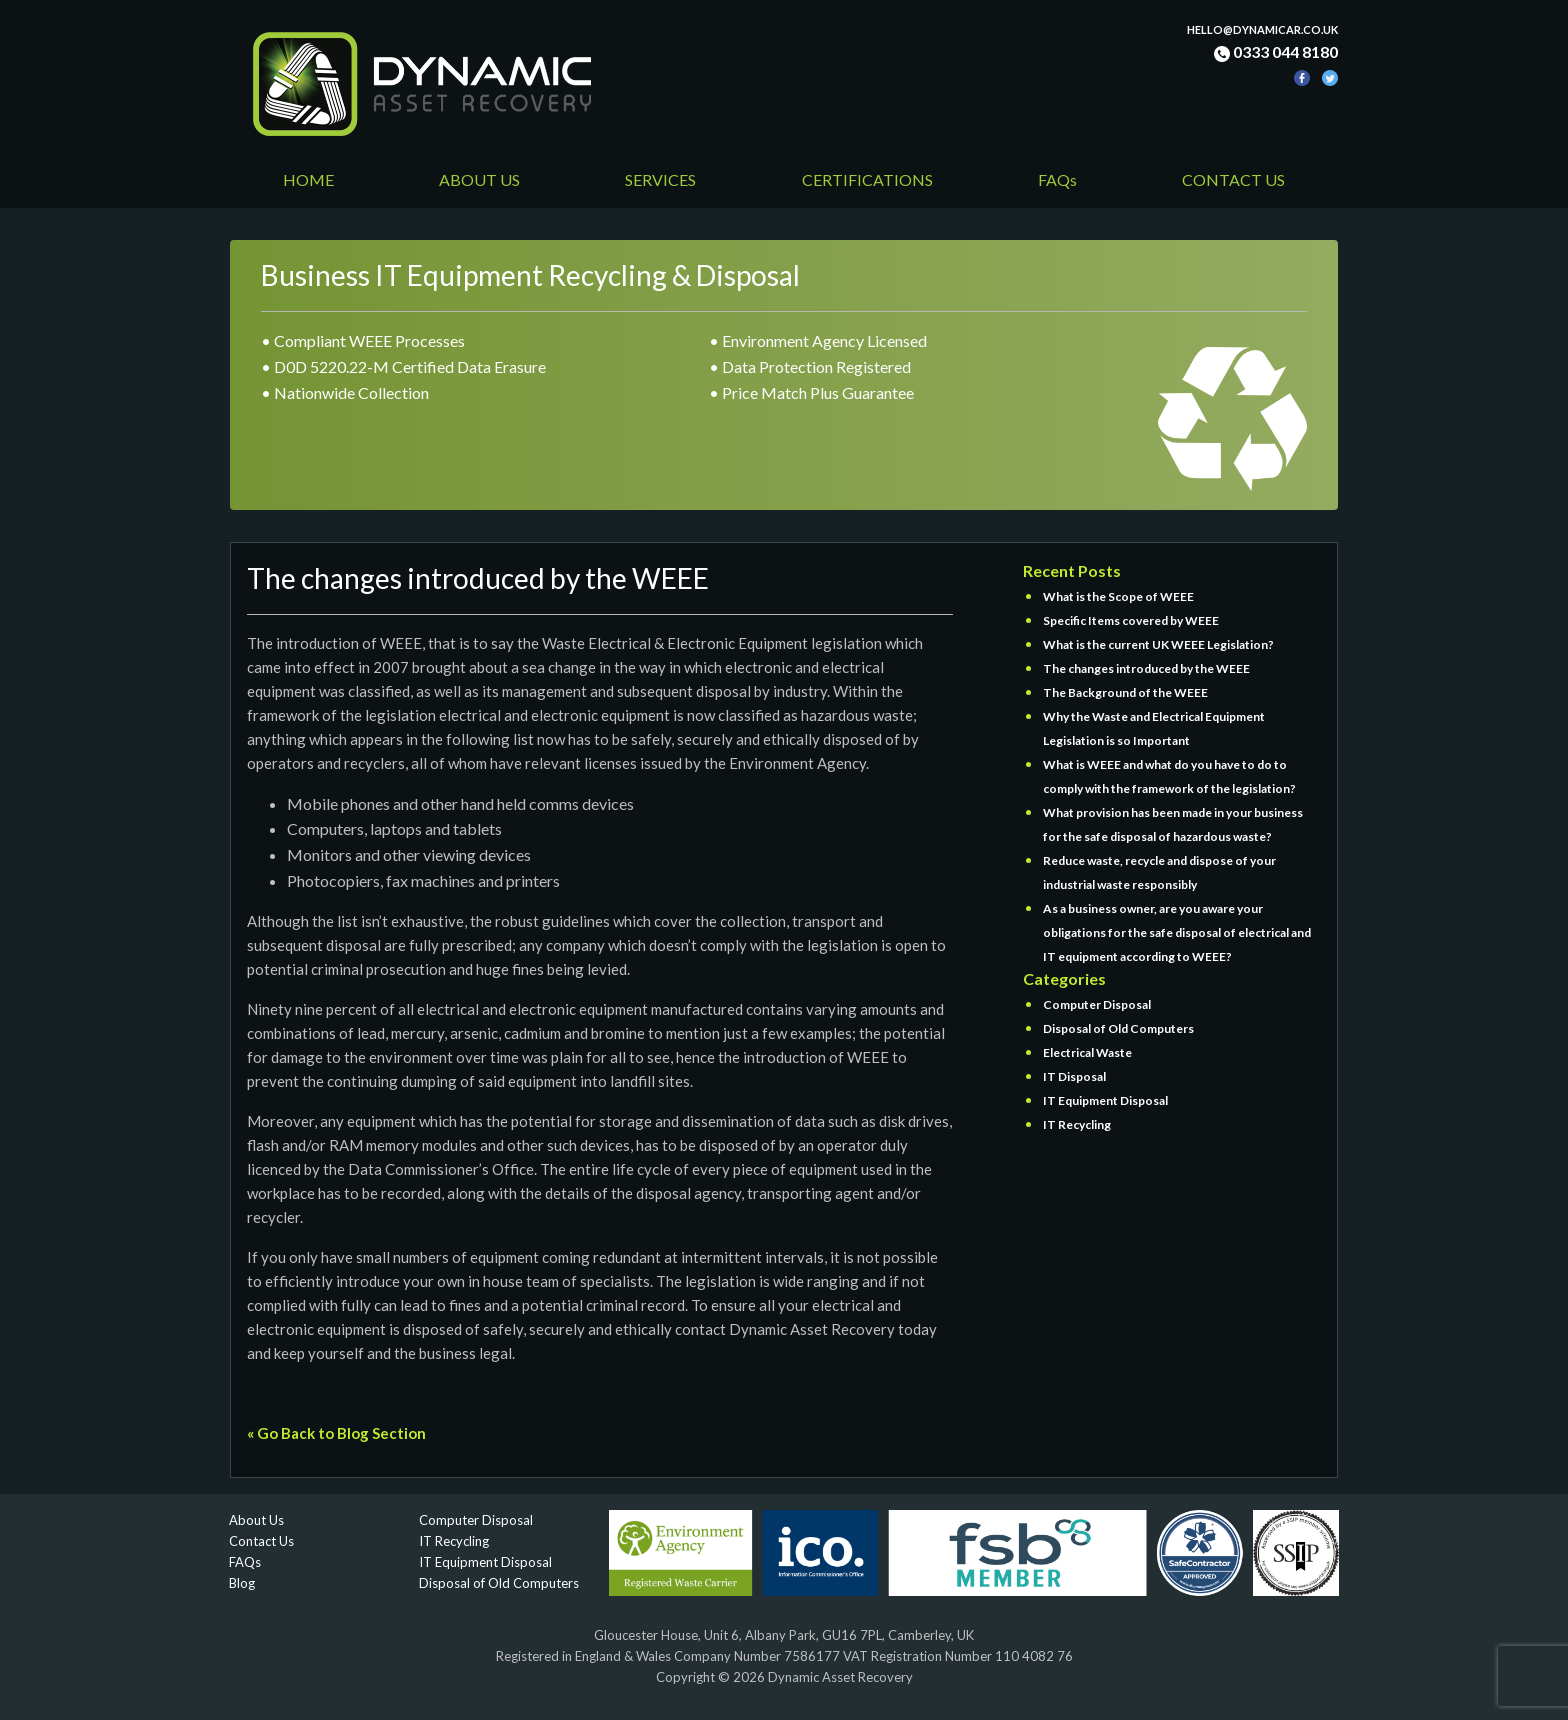 This screenshot has width=1568, height=1720. I want to click on SERVICES, so click(660, 179).